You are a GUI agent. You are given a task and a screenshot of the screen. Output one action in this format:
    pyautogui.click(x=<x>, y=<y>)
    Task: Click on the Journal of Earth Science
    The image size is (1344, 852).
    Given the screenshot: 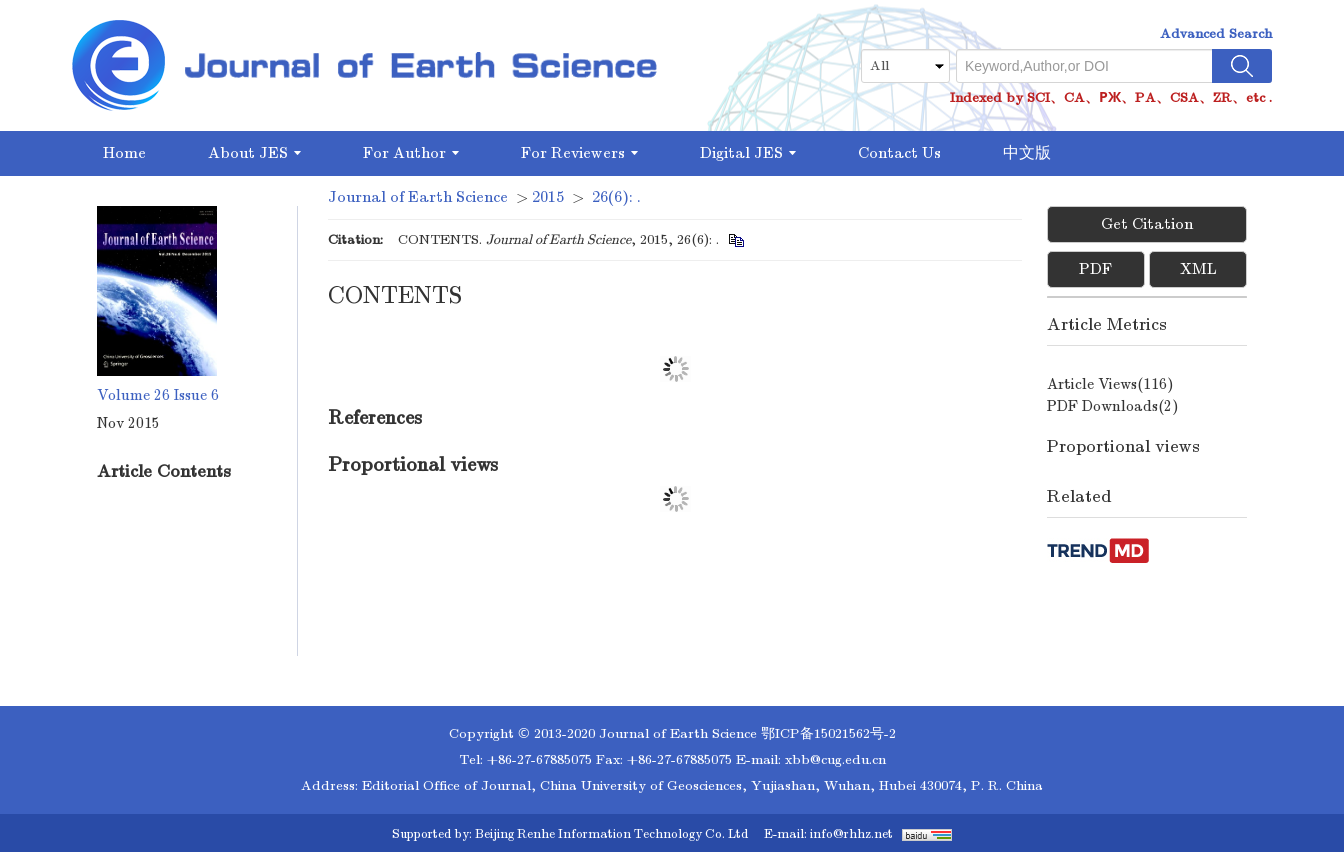 What is the action you would take?
    pyautogui.click(x=418, y=197)
    